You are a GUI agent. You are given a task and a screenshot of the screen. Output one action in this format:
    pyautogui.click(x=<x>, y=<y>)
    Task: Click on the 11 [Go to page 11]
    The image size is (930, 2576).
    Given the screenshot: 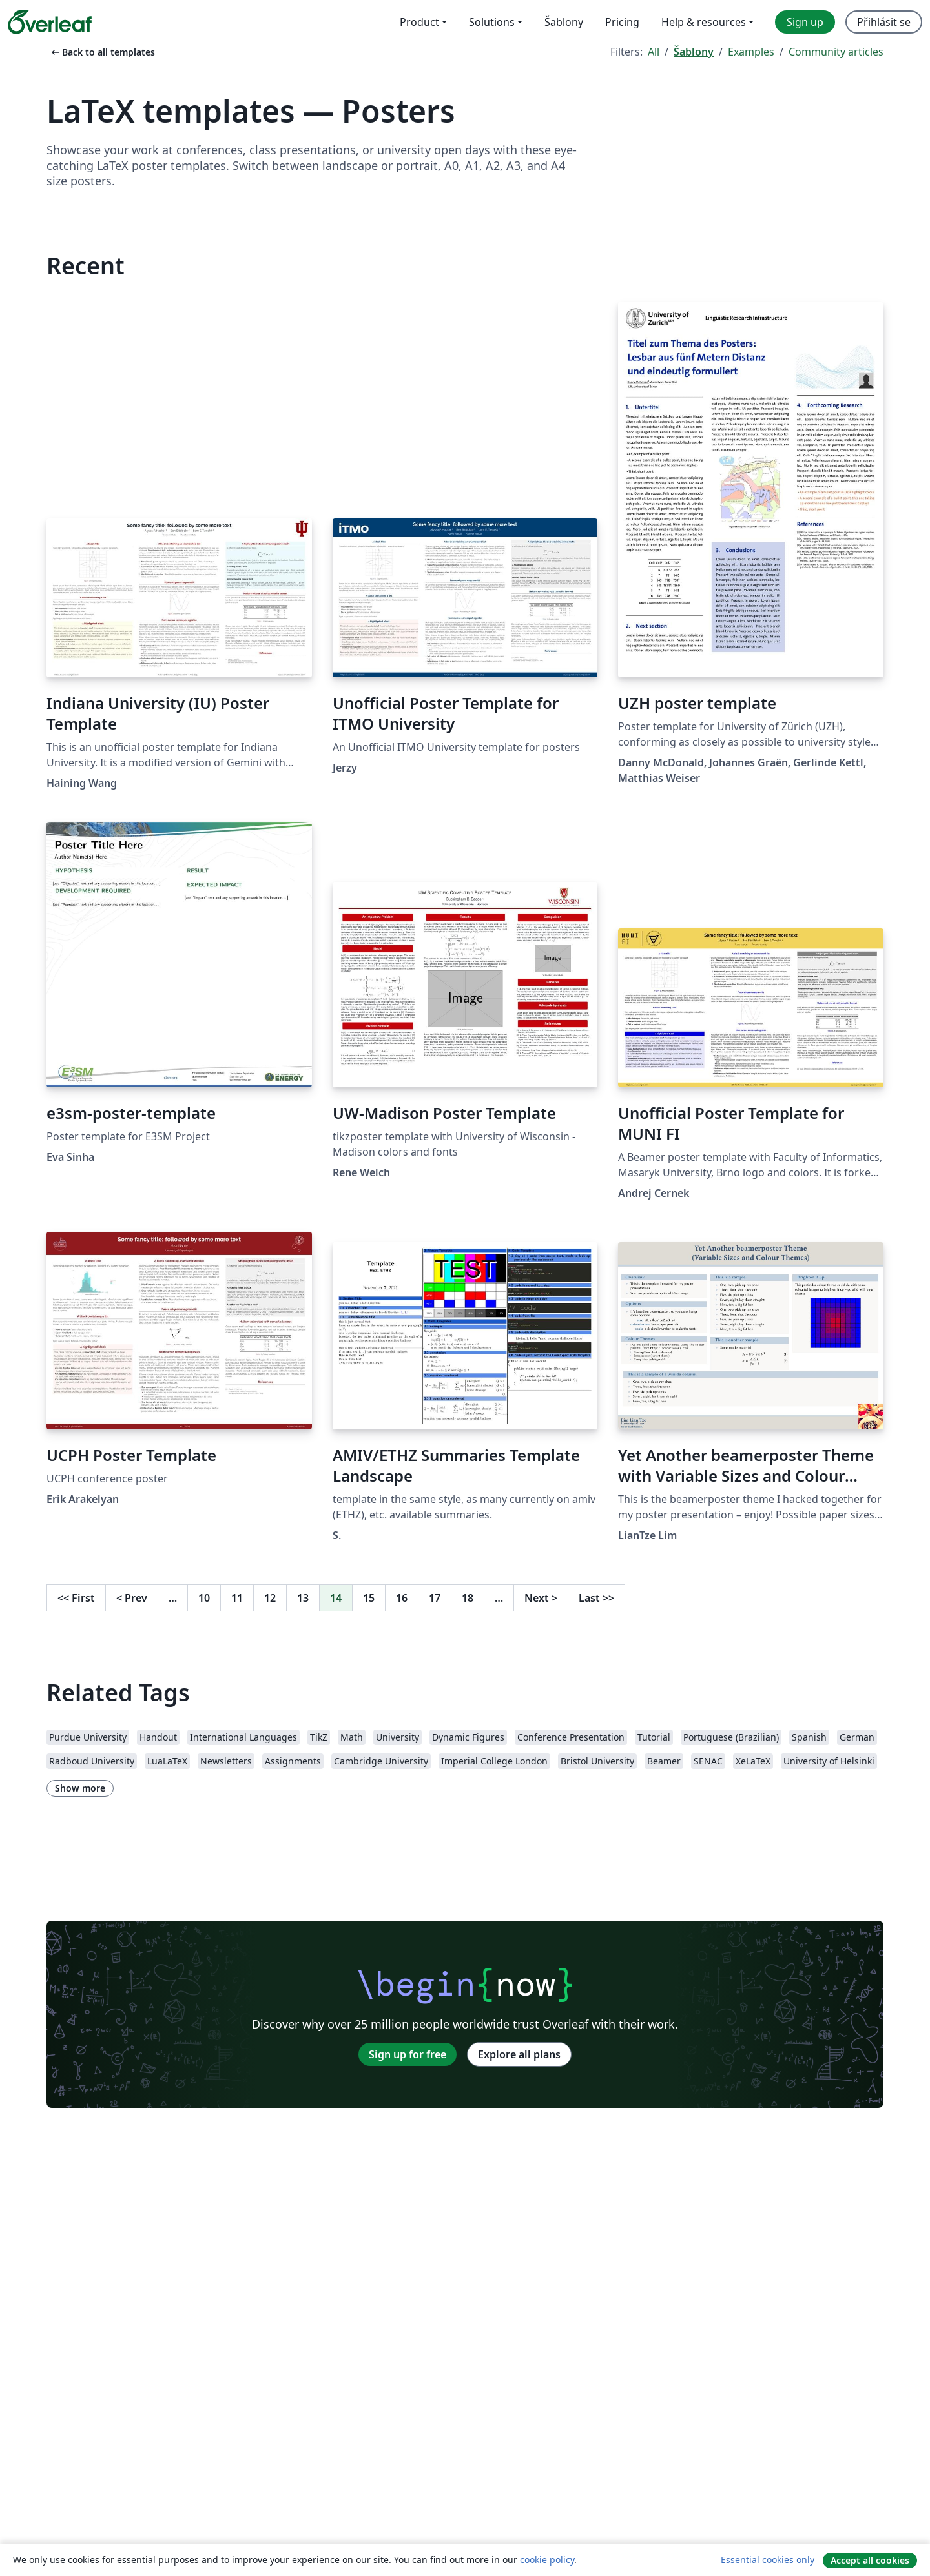 What is the action you would take?
    pyautogui.click(x=237, y=1598)
    